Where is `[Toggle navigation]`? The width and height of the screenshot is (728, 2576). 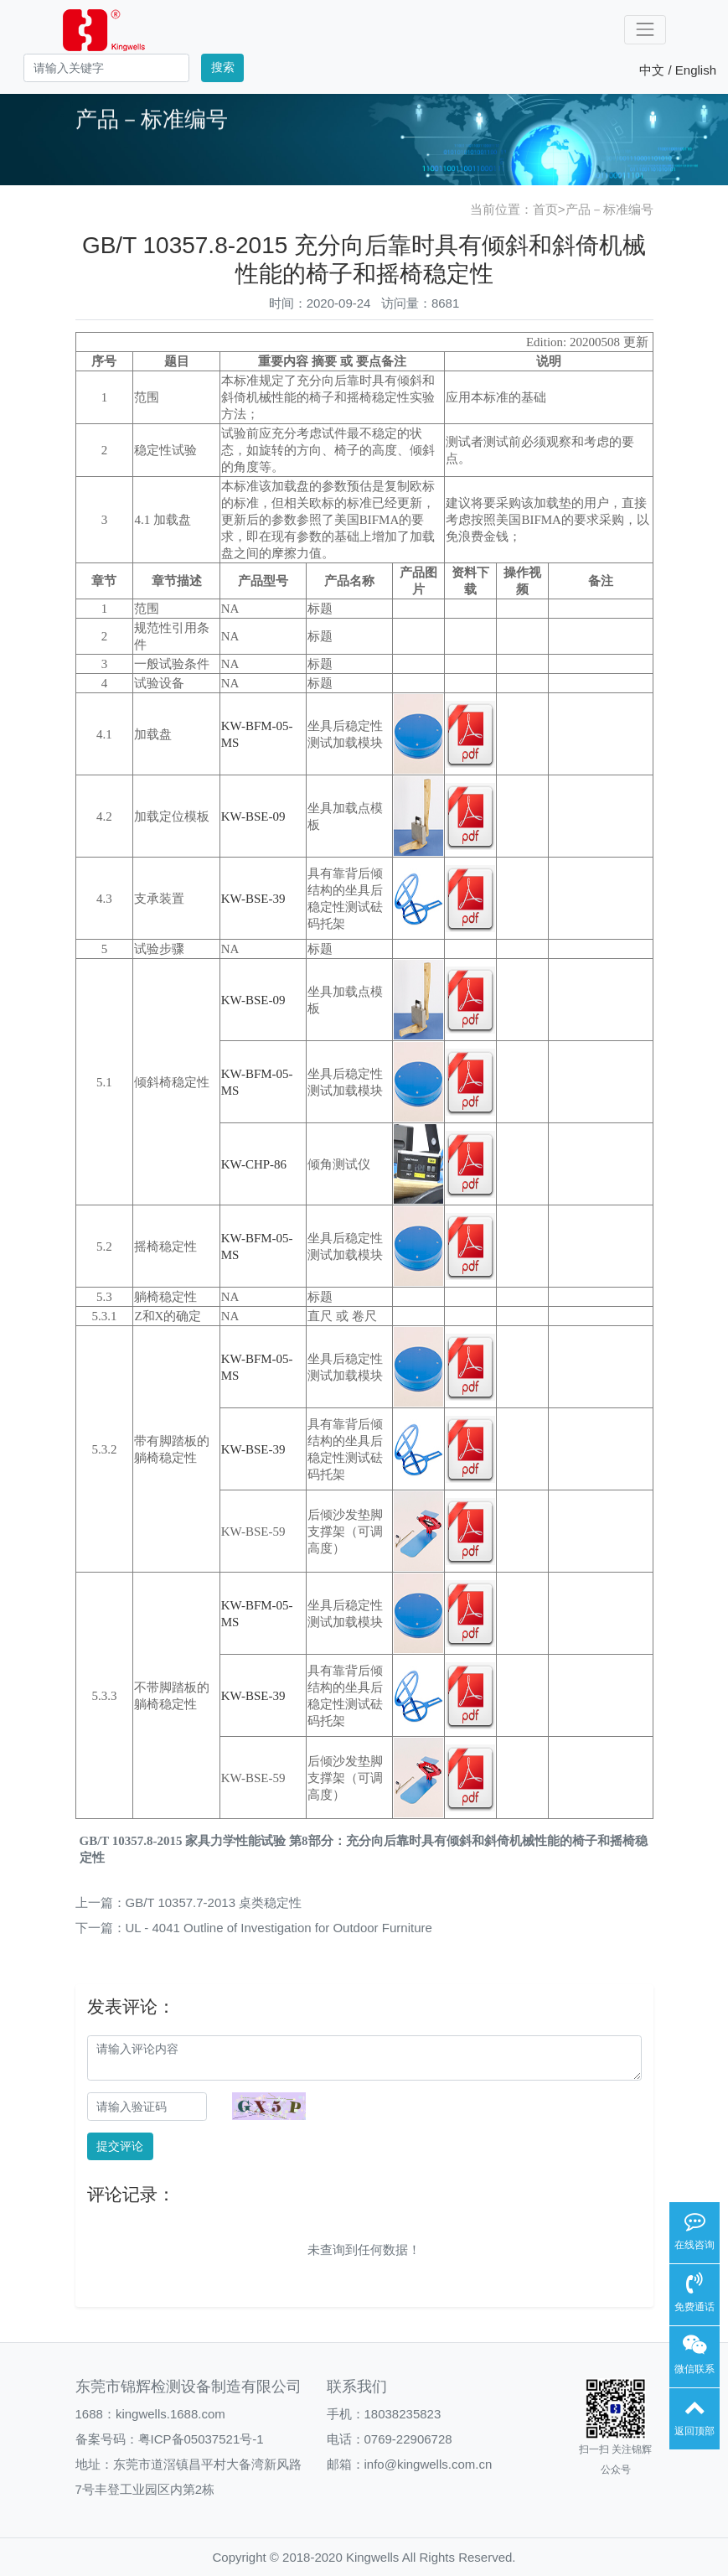 [Toggle navigation] is located at coordinates (644, 29).